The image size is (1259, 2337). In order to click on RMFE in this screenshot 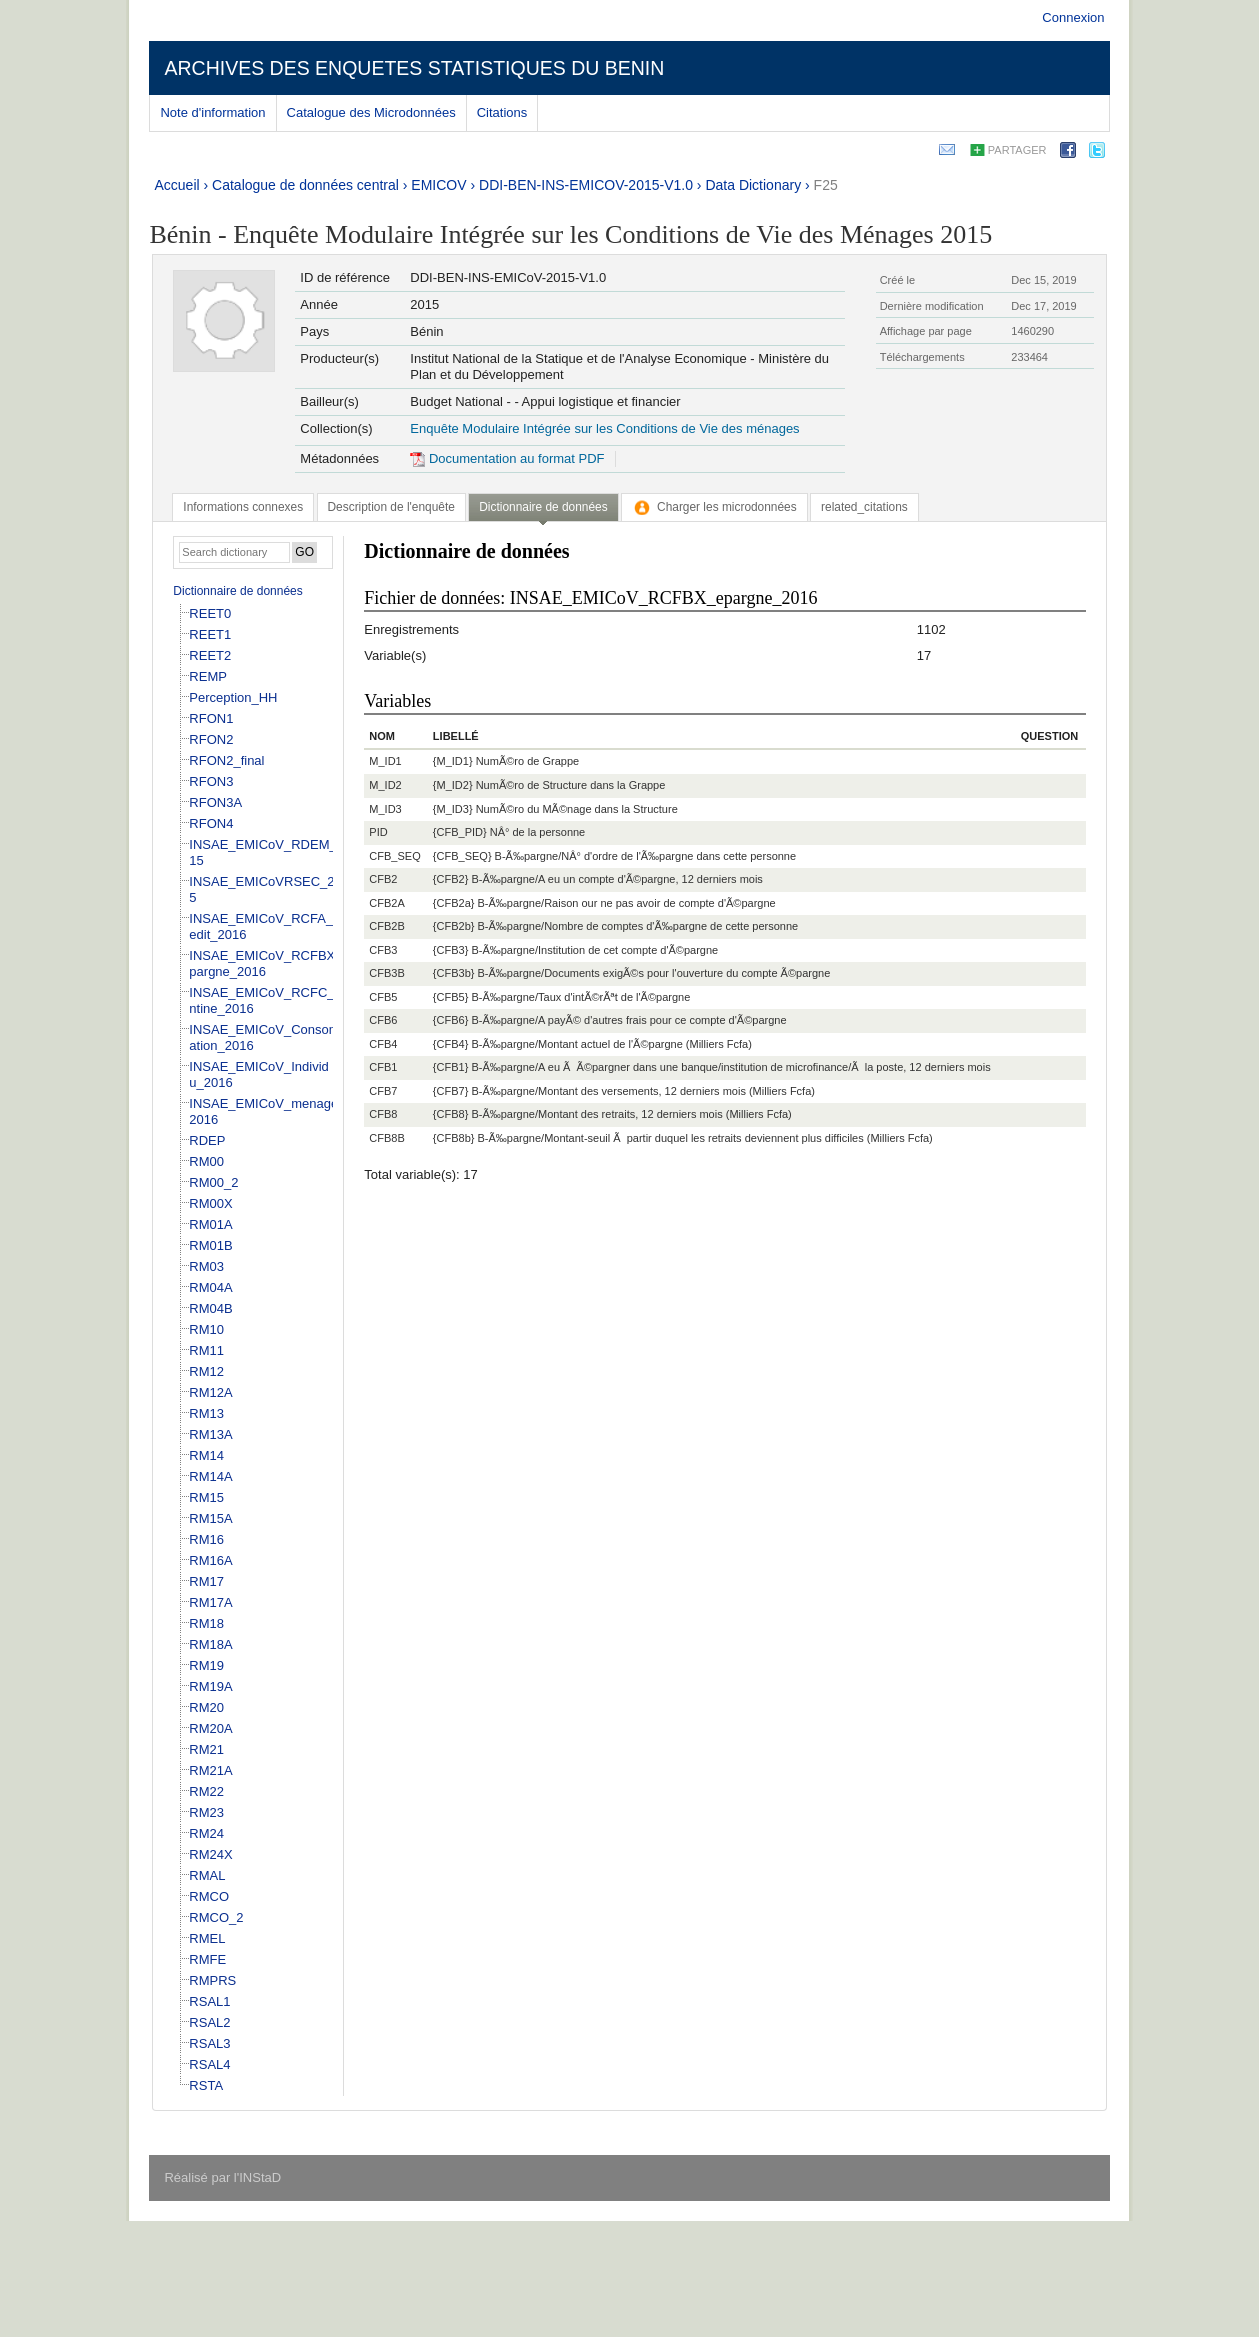, I will do `click(207, 1959)`.